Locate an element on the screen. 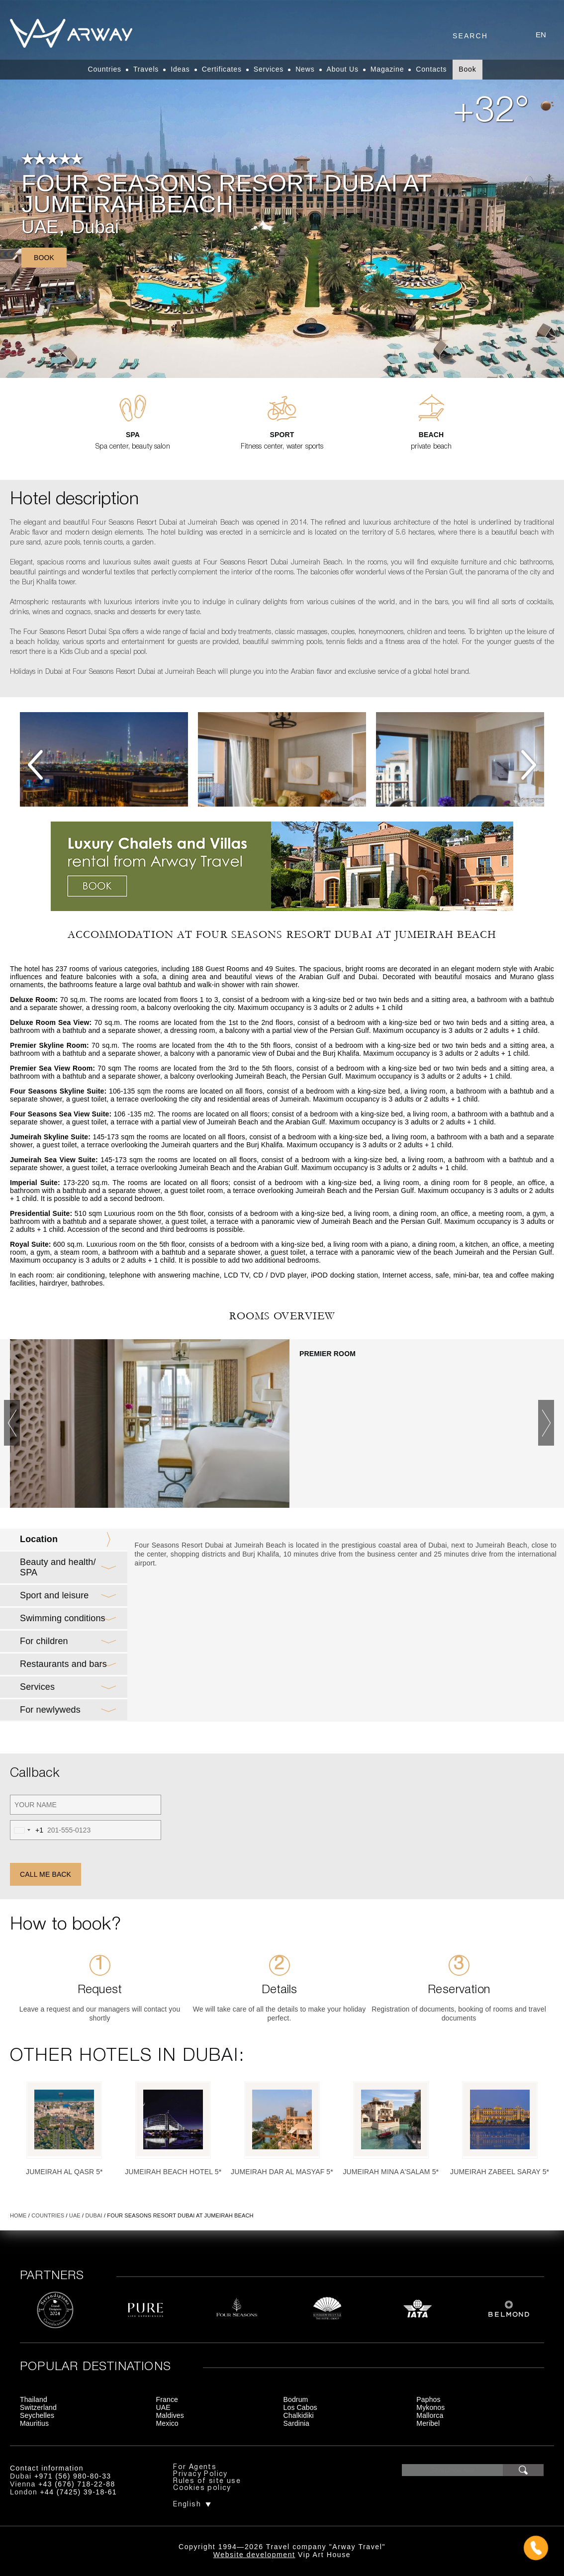  Call me back is located at coordinates (45, 1874).